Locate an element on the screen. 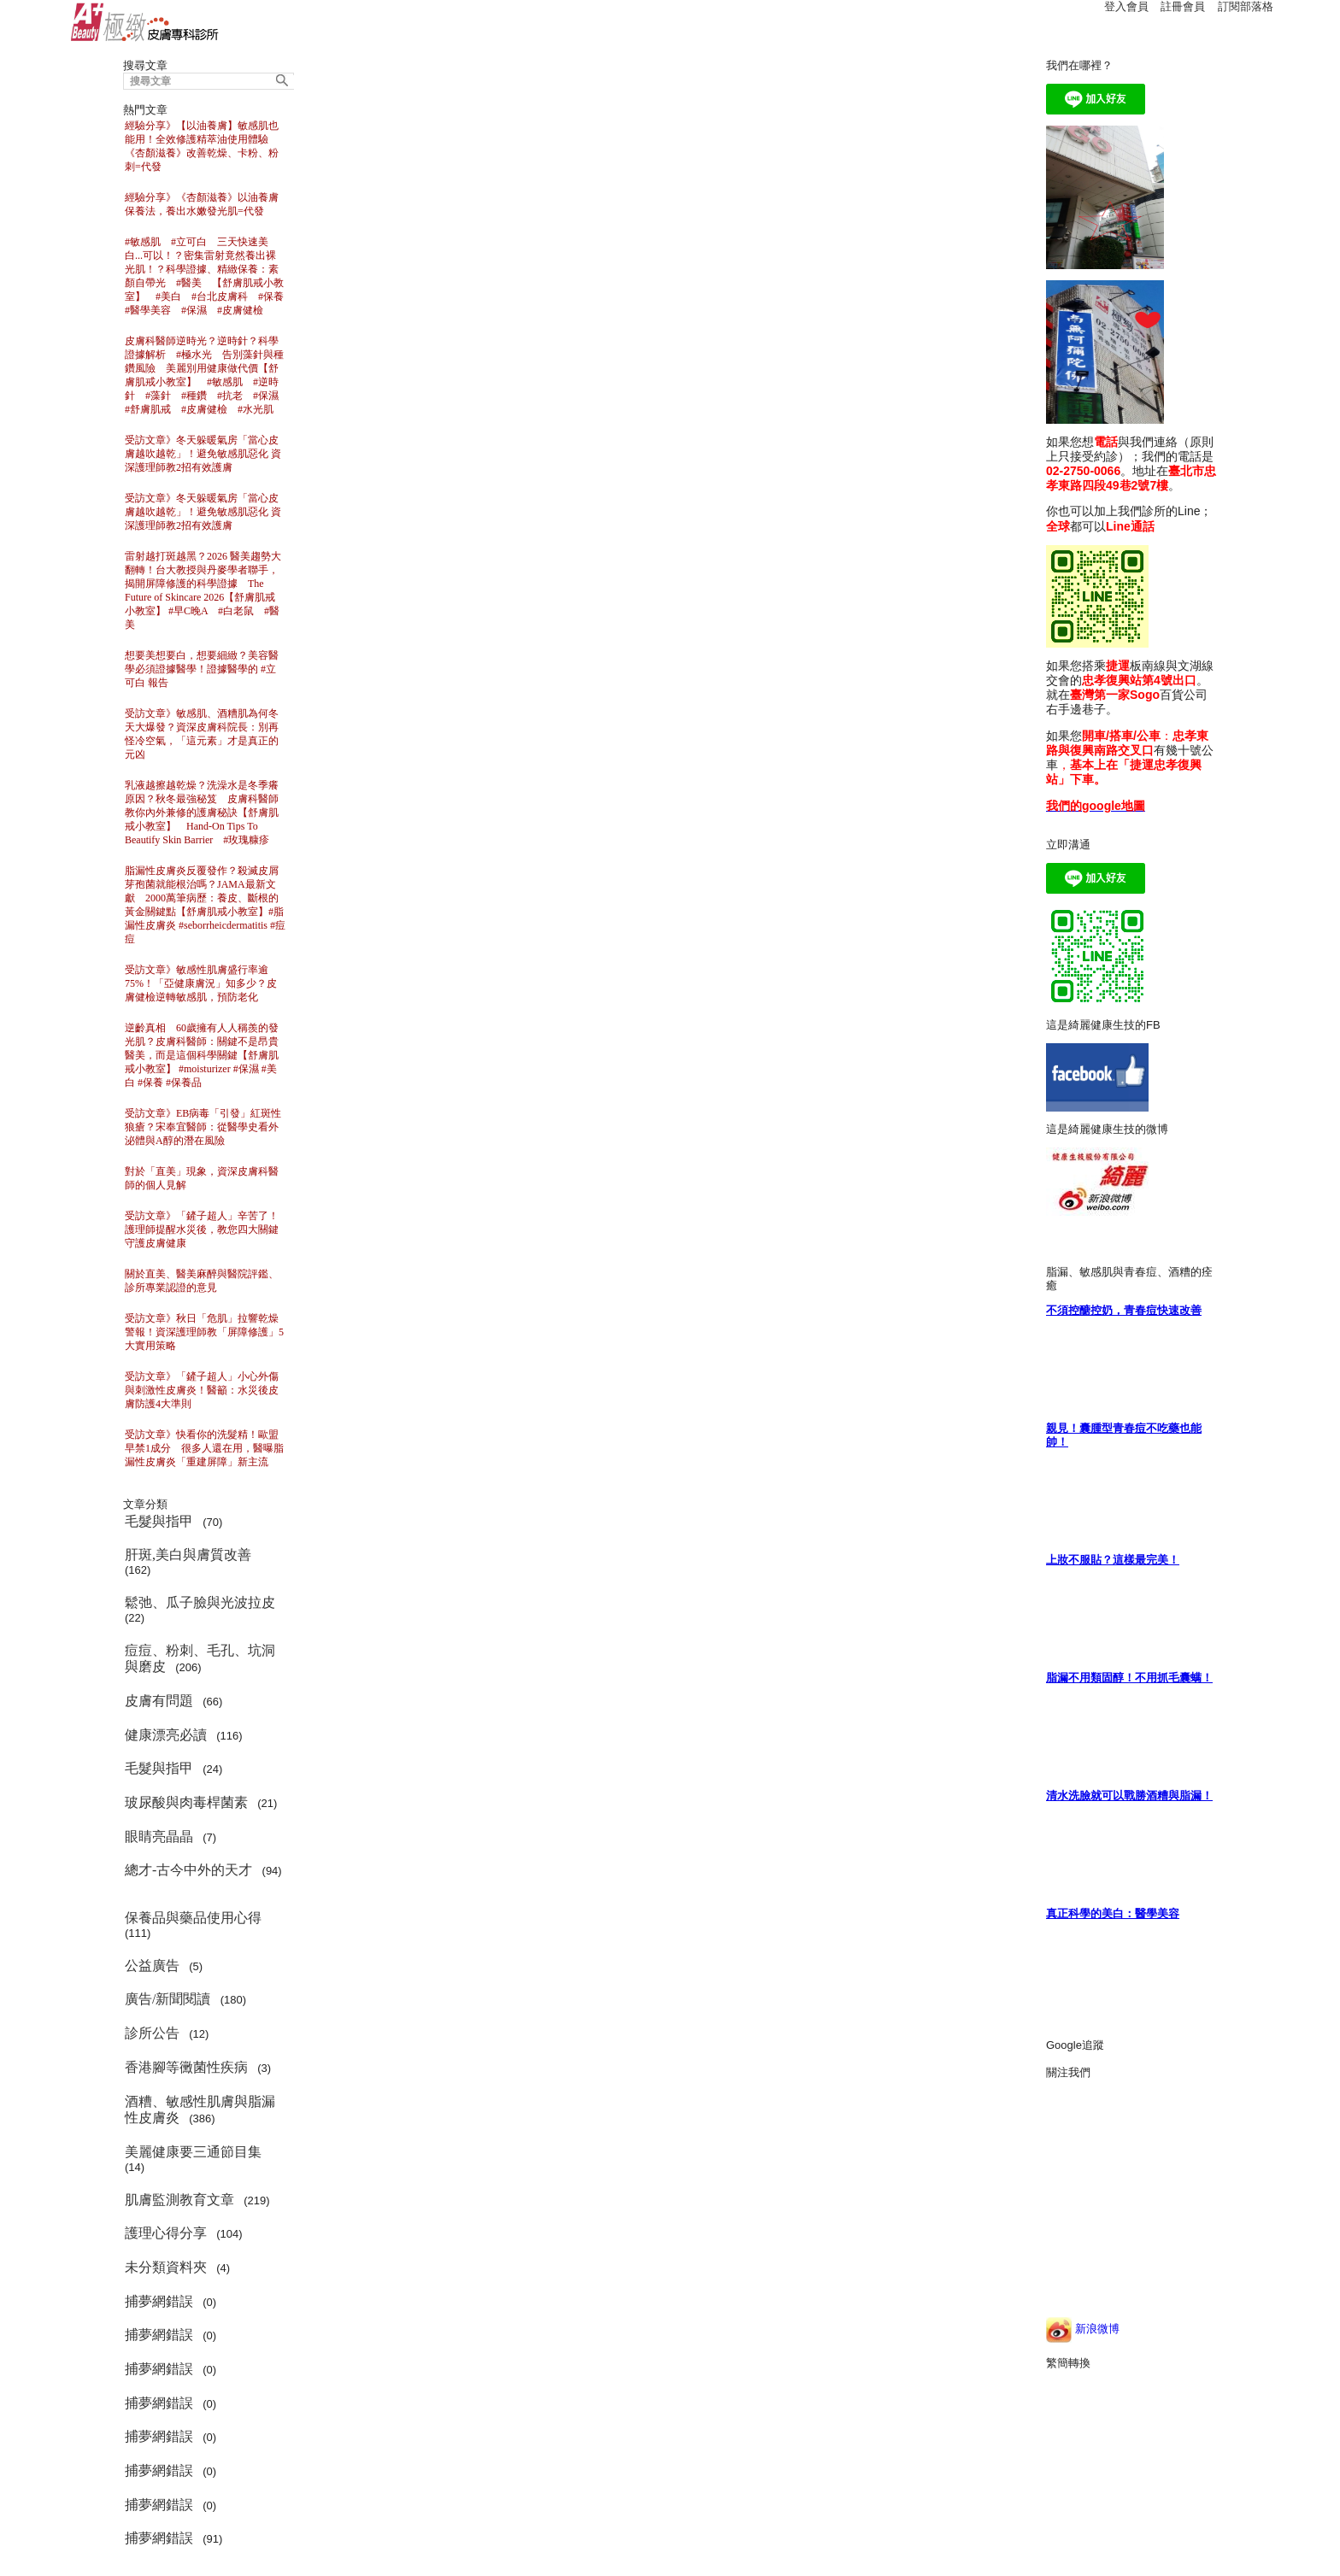 The width and height of the screenshot is (1340, 2576). (219) is located at coordinates (200, 2199).